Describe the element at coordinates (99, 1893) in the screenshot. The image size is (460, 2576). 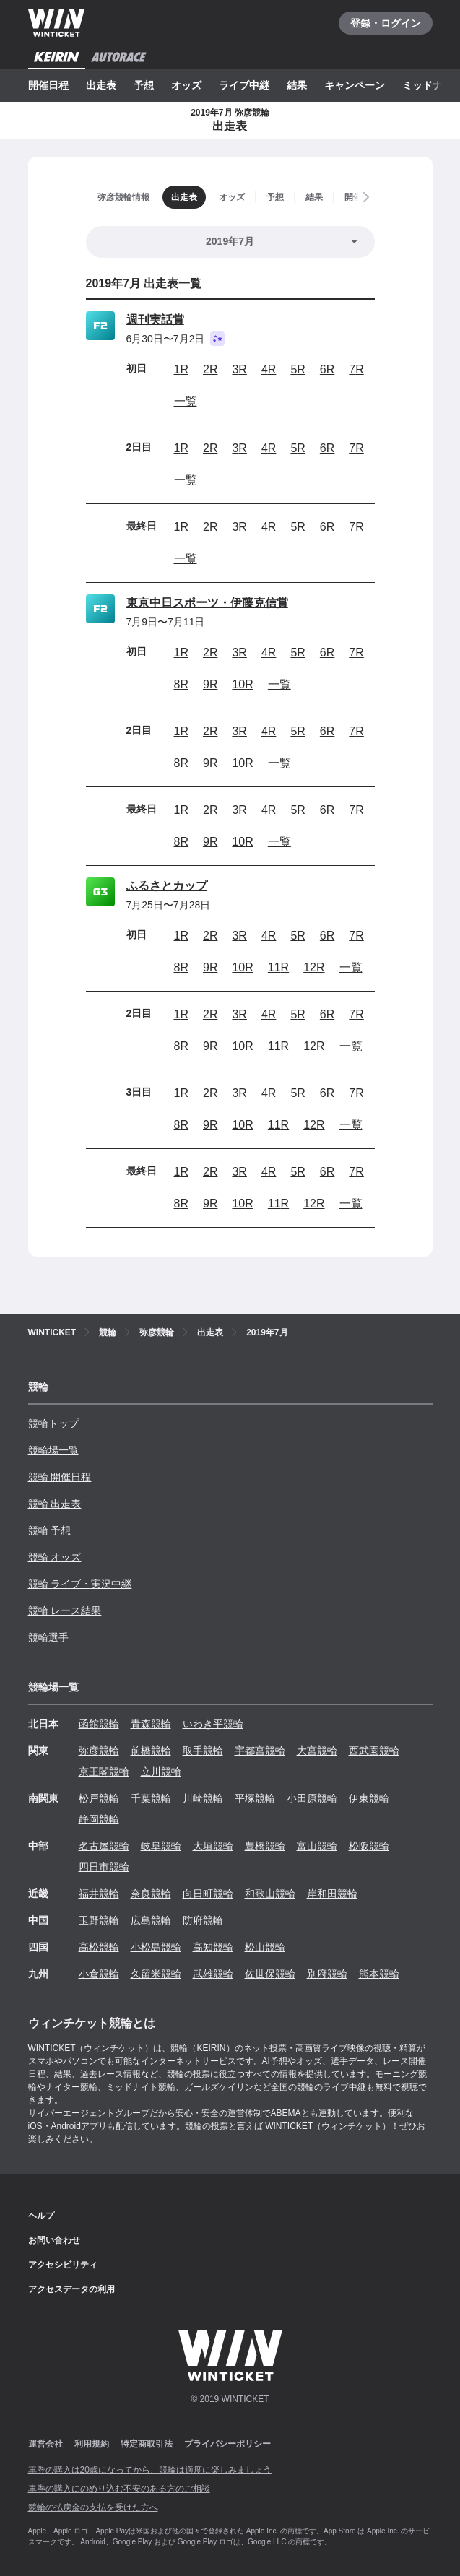
I see `福井競輪` at that location.